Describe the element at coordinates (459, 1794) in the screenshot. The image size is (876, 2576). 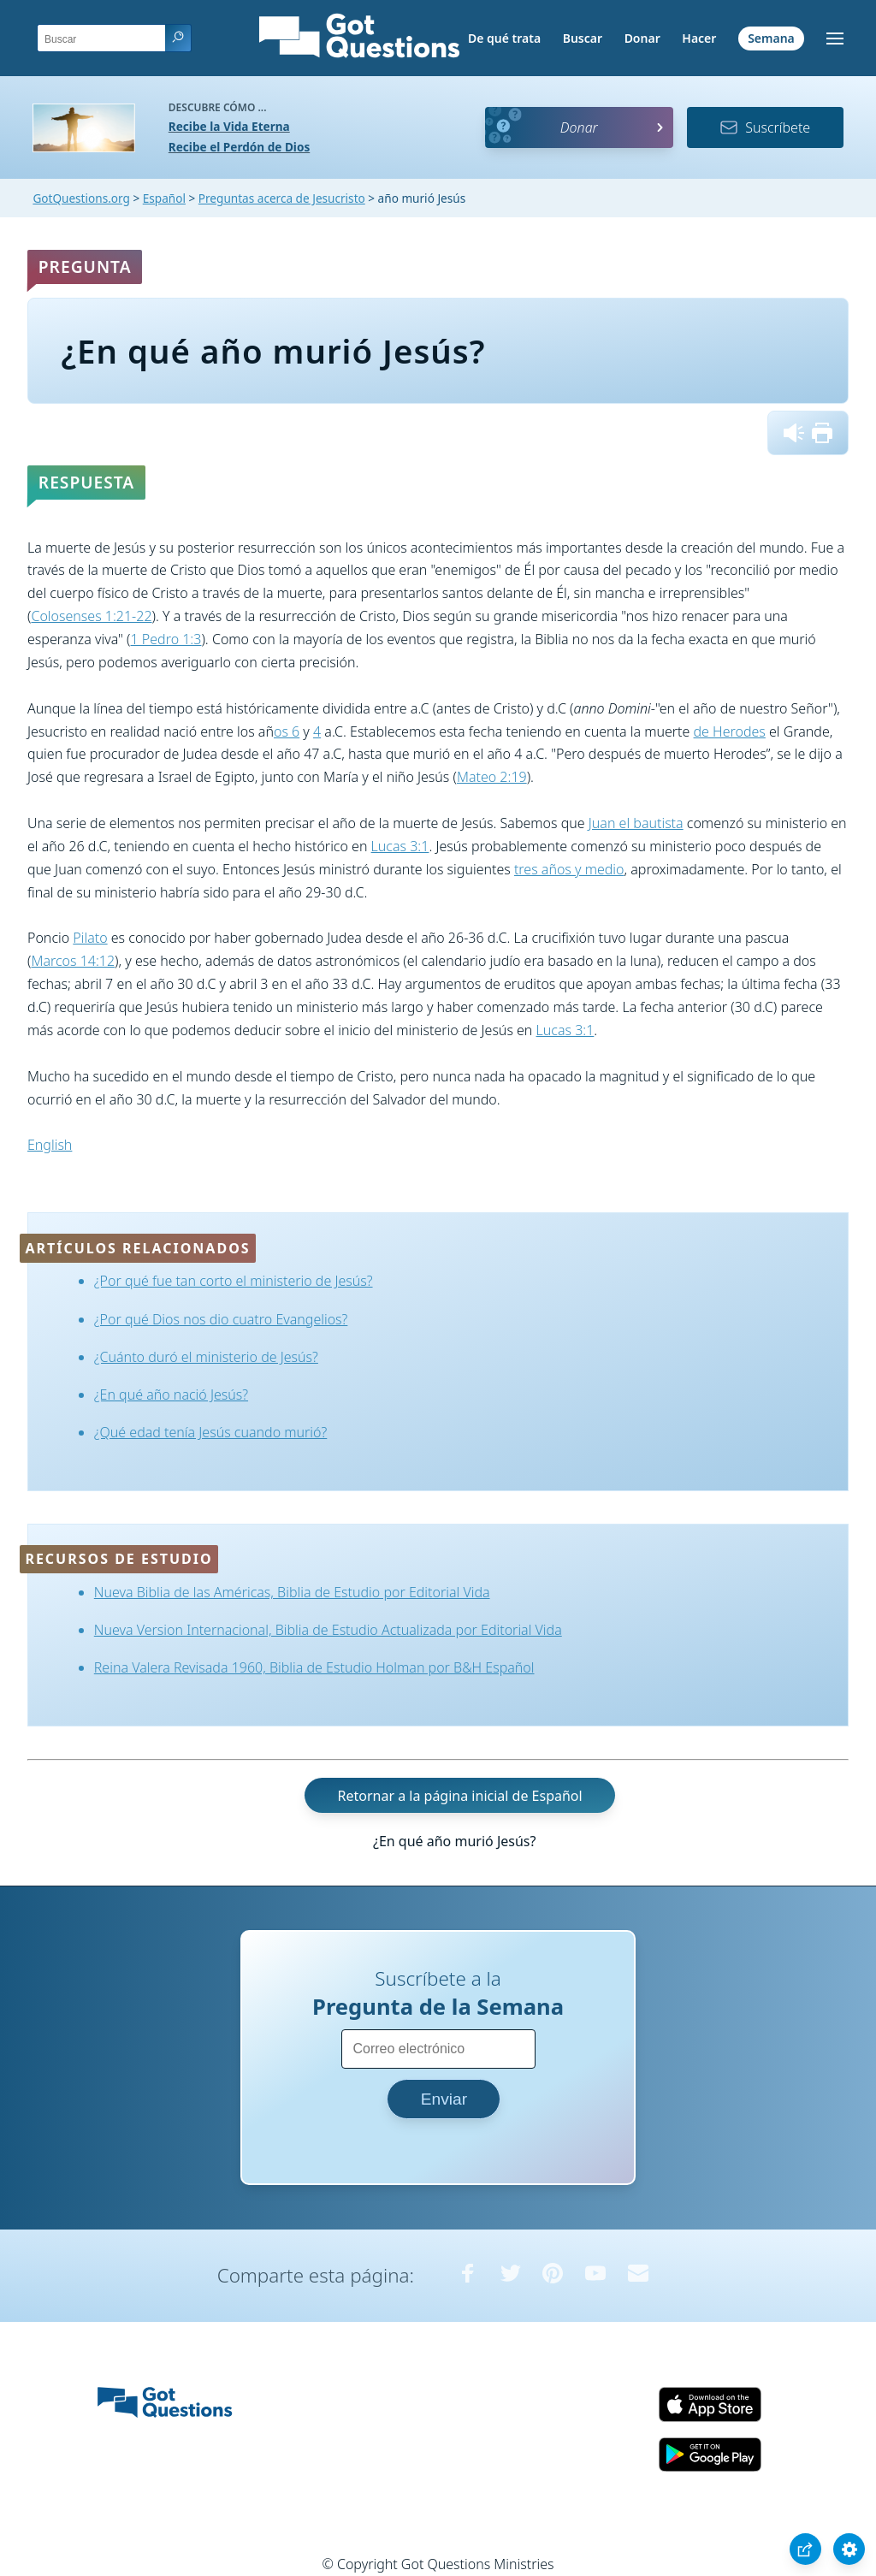
I see `Retornar a la página inicial de Español` at that location.